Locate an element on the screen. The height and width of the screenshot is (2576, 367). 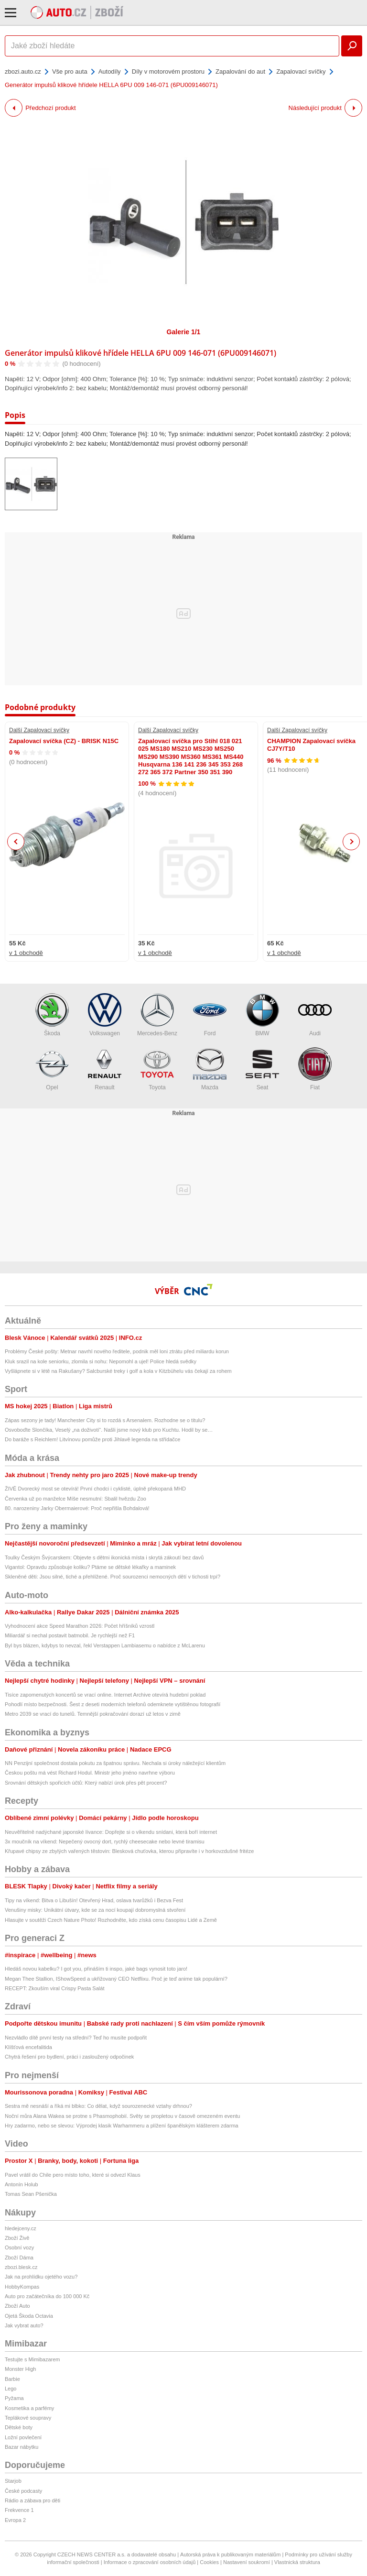
Zápas sezony je tady! Manchester City si to rozdá s Arsenalem. Rozhodne se o titulu? is located at coordinates (105, 1420).